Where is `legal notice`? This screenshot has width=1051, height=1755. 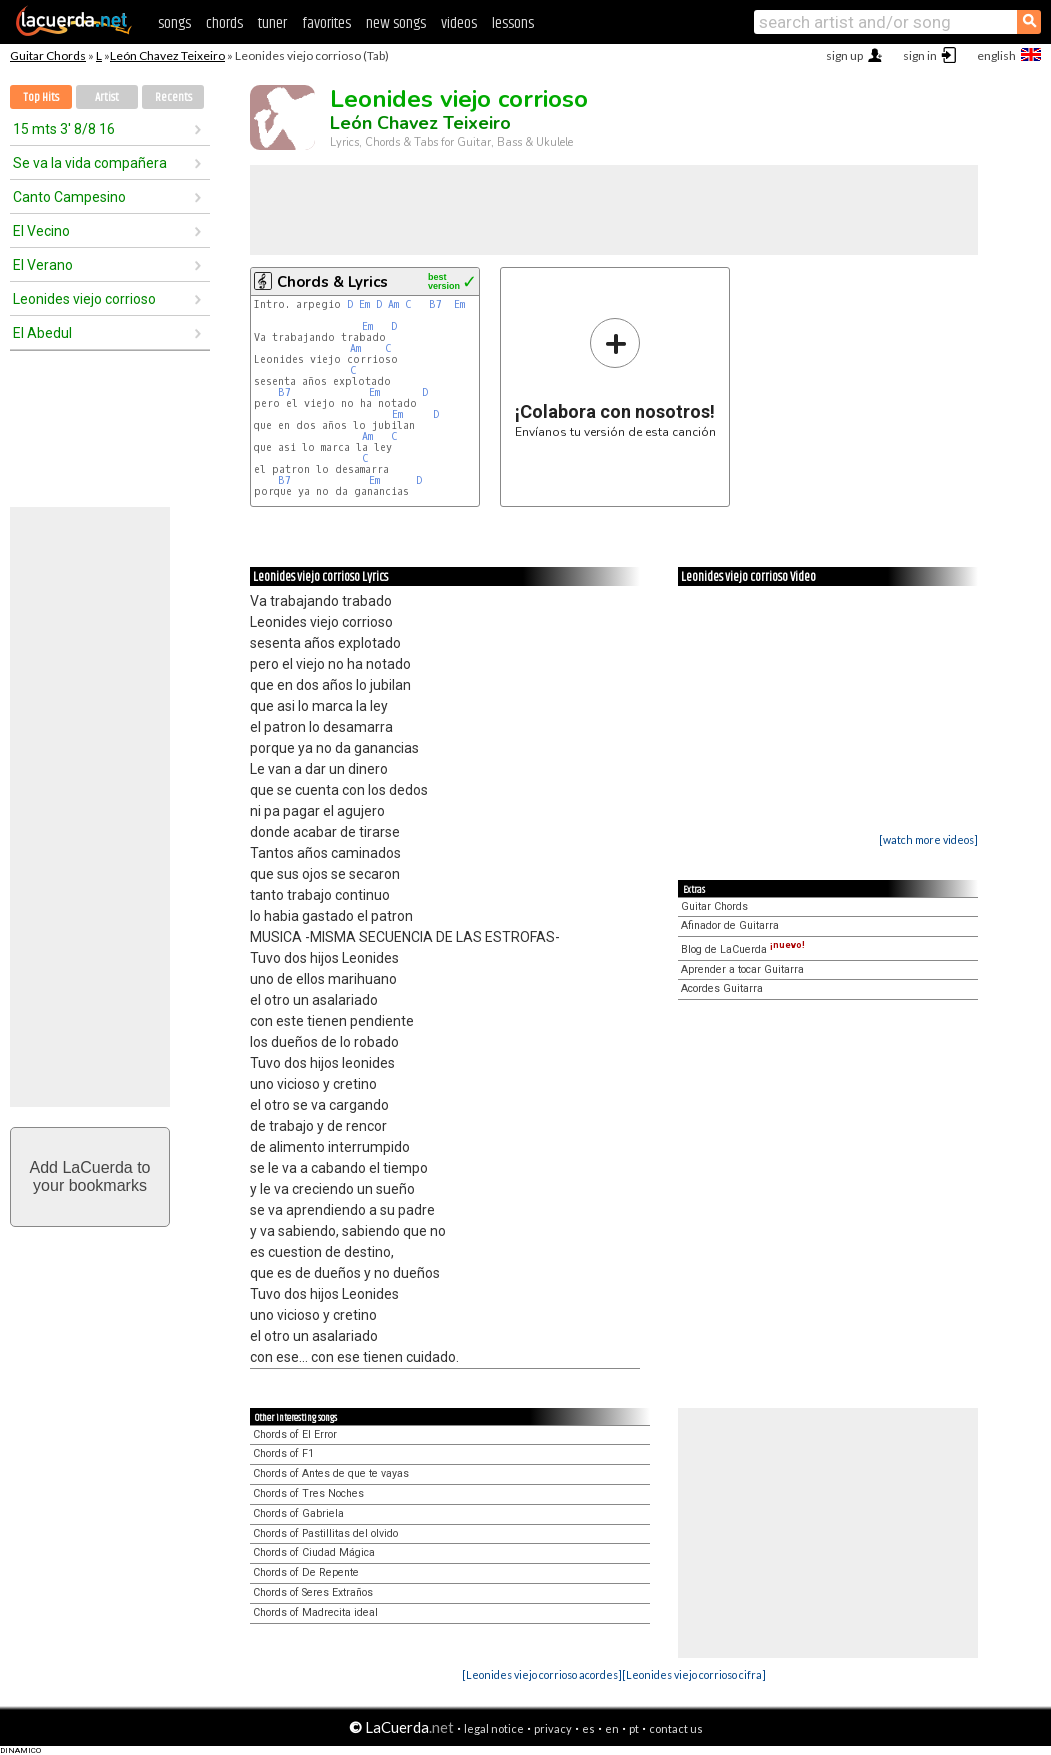
legal notice is located at coordinates (494, 1728).